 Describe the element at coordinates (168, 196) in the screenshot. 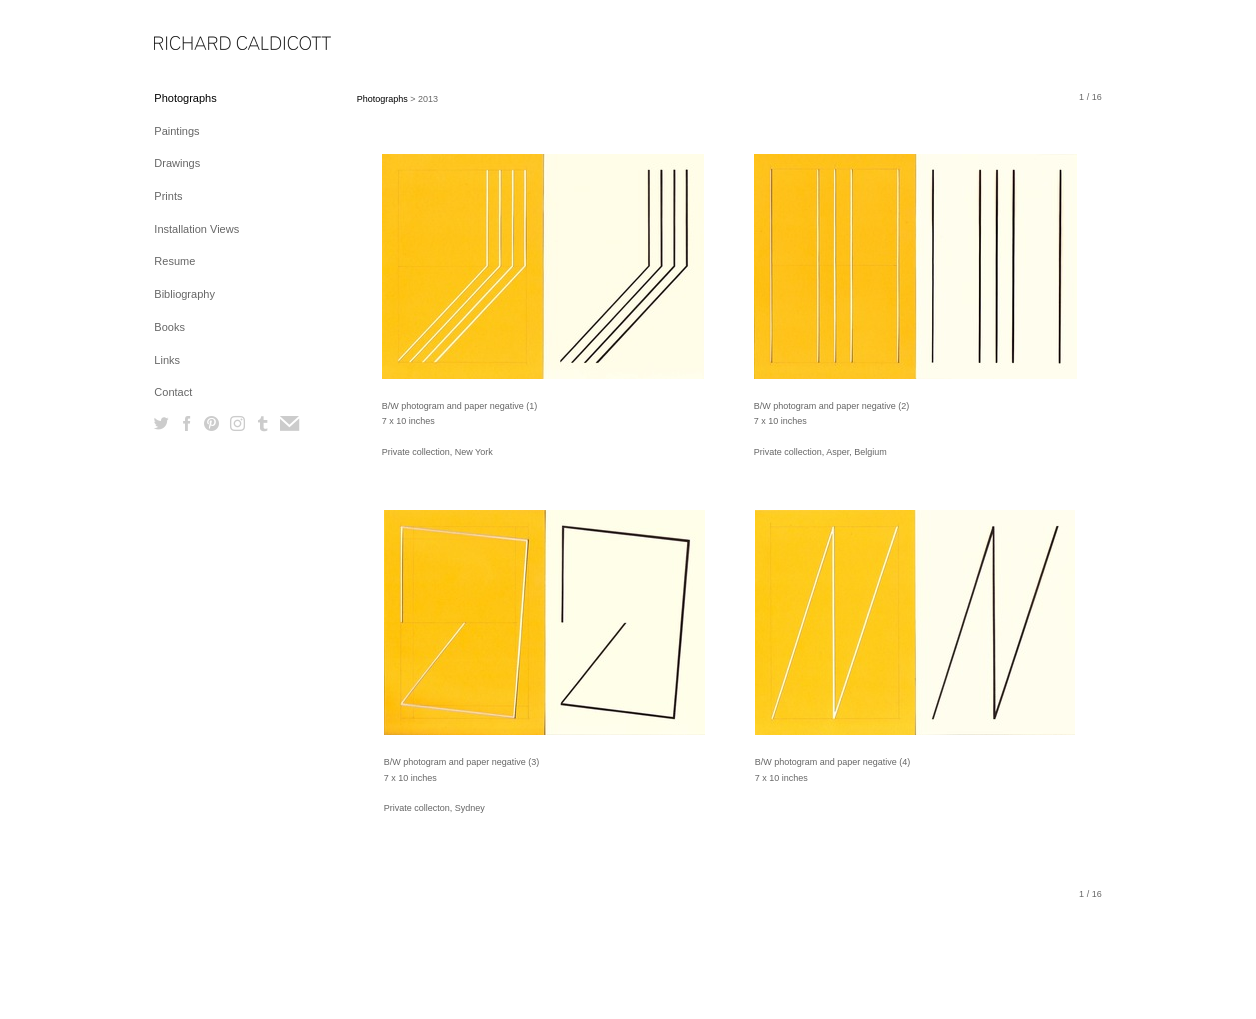

I see `Prints` at that location.